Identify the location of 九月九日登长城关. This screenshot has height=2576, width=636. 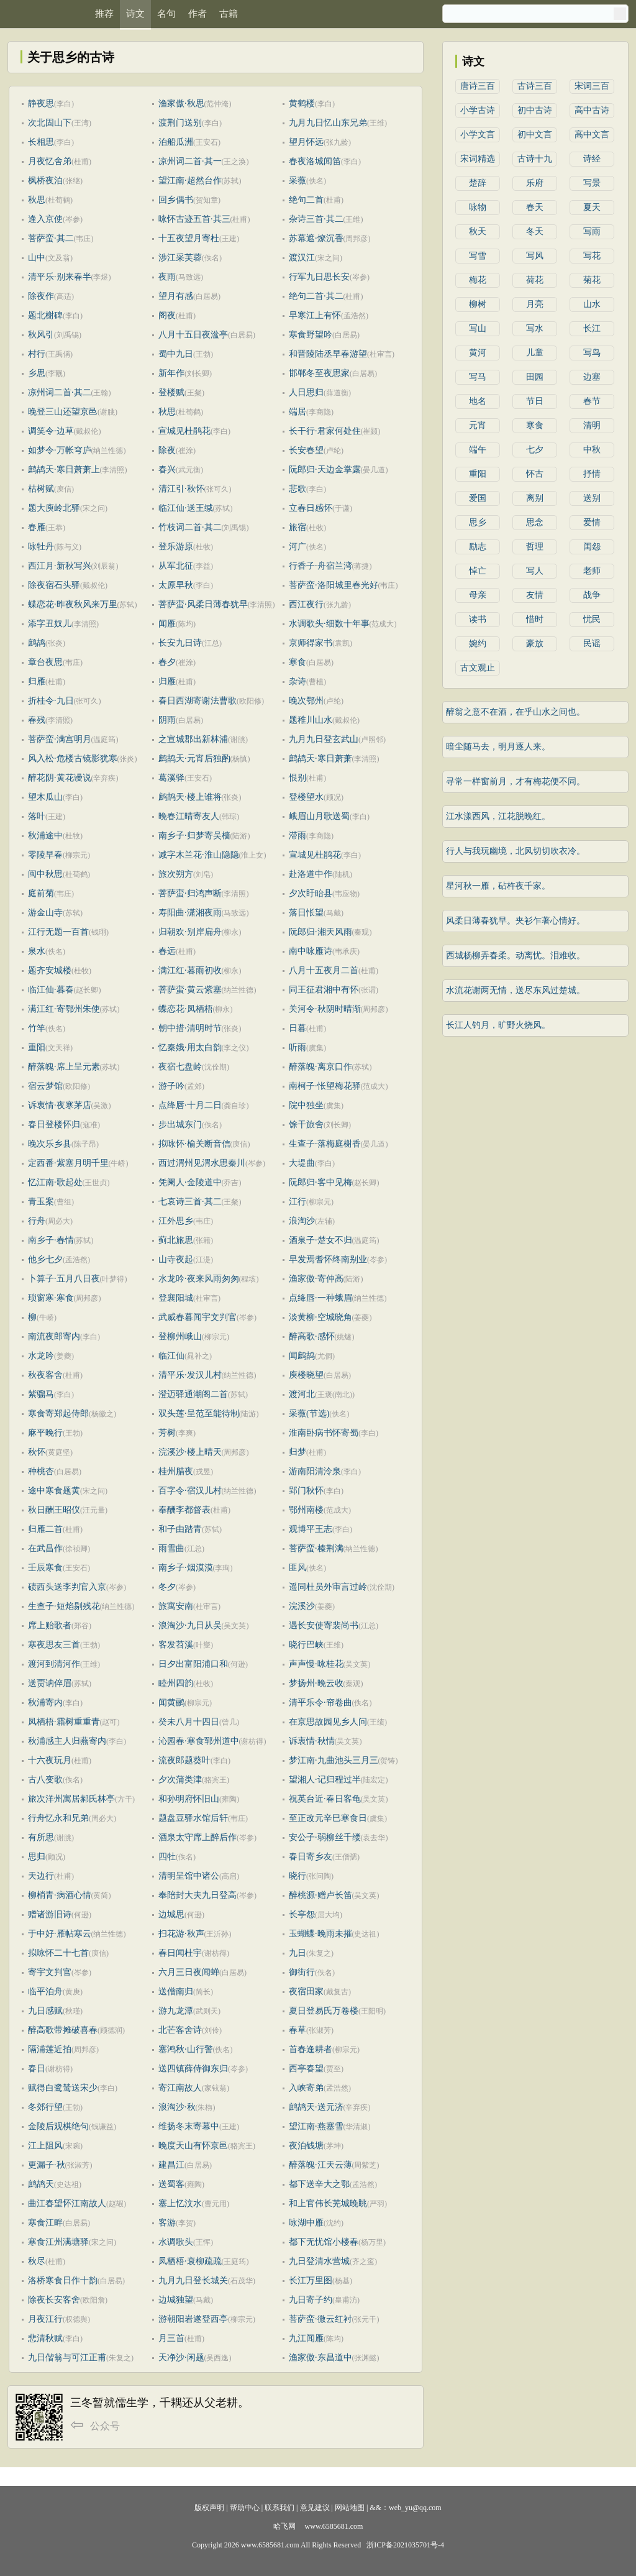
(193, 2280).